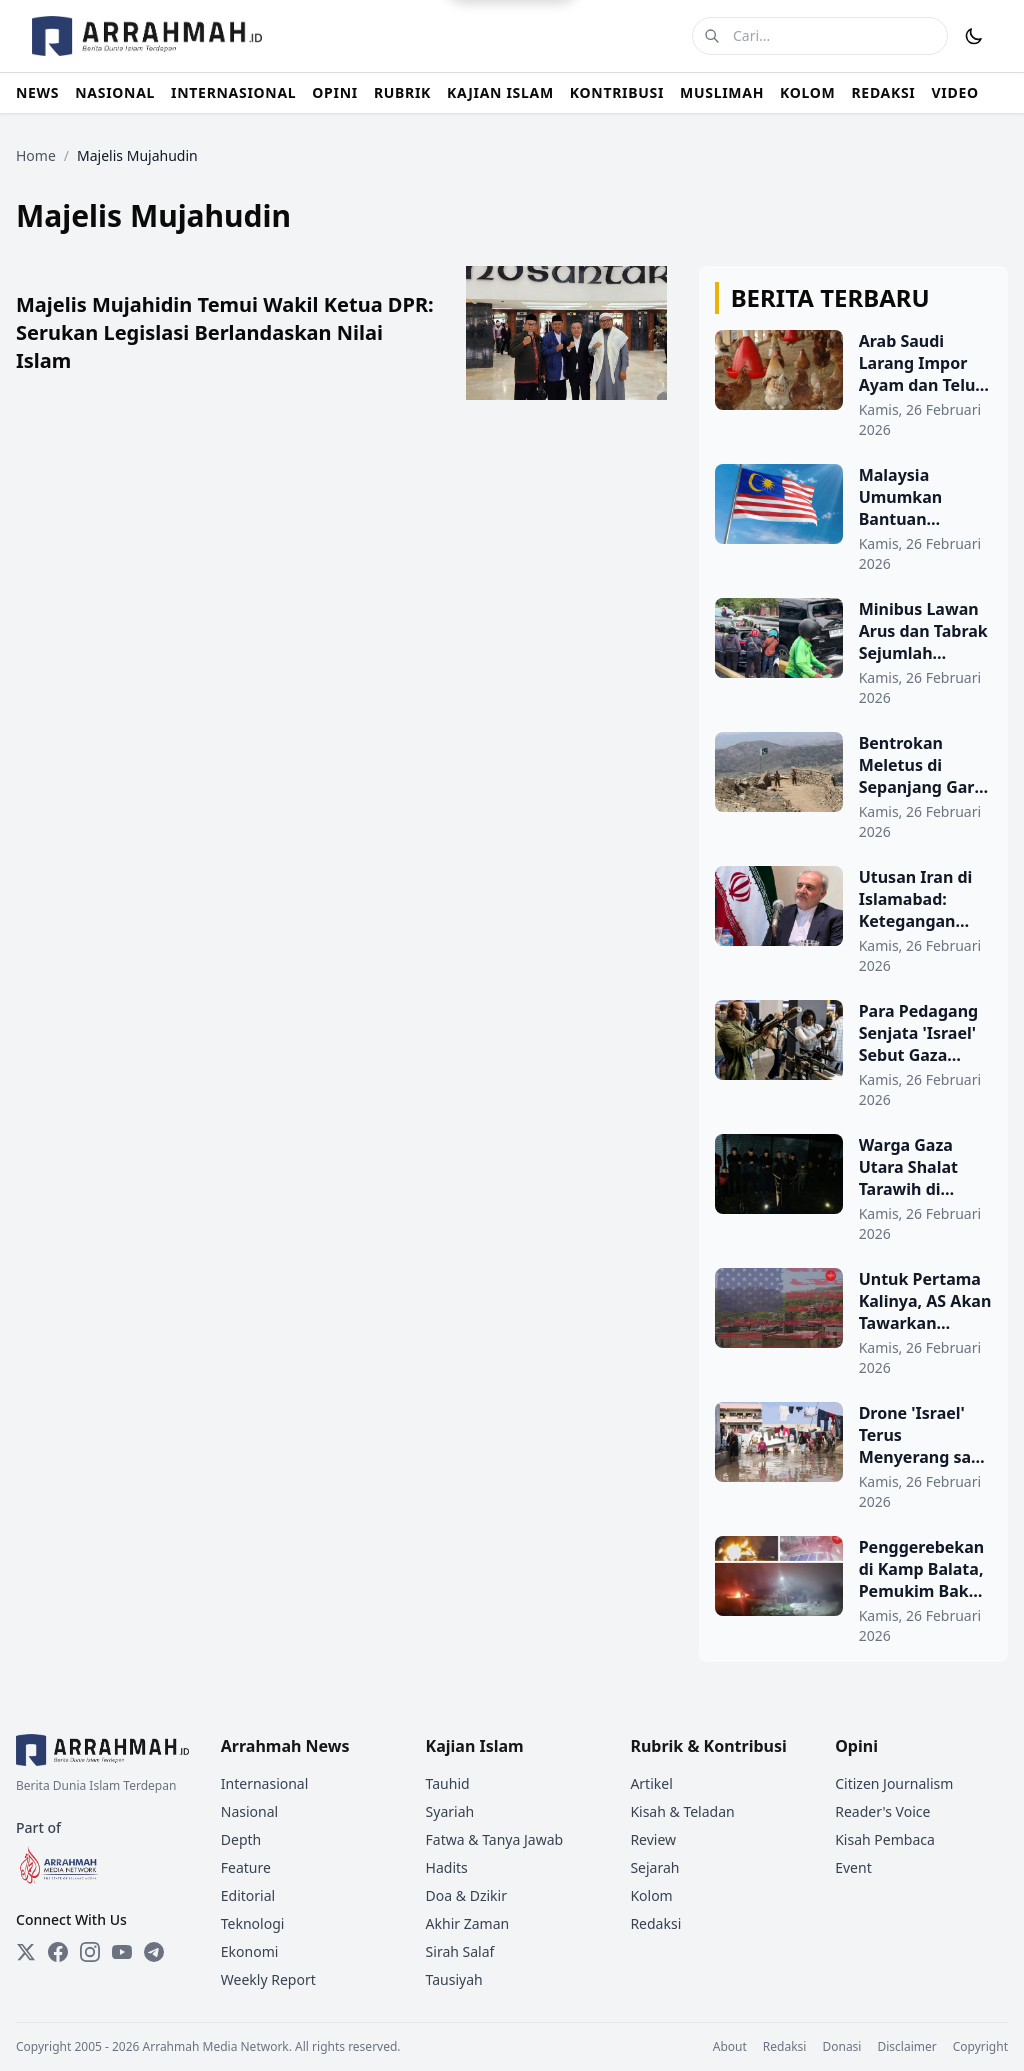 The width and height of the screenshot is (1024, 2071). I want to click on Hadits, so click(447, 1867).